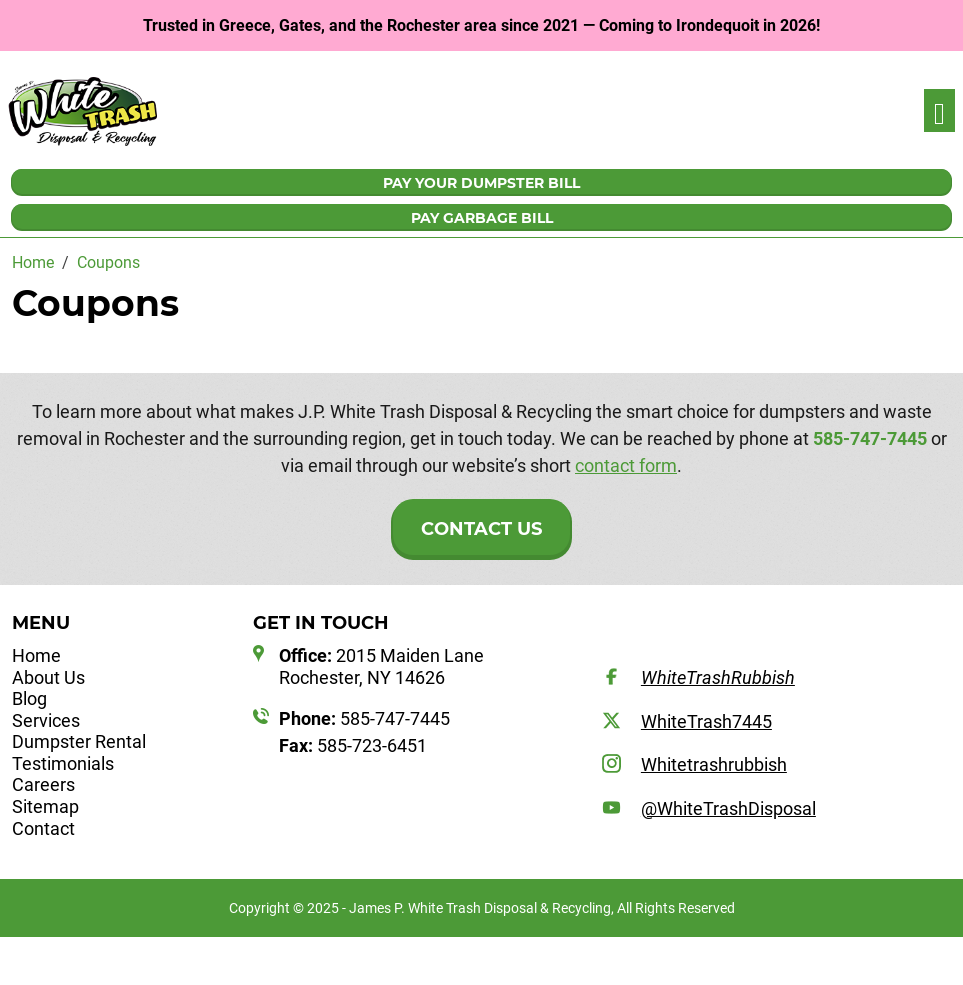 Image resolution: width=963 pixels, height=985 pixels. What do you see at coordinates (481, 183) in the screenshot?
I see `PAY YOUR DUMPSTER BILL` at bounding box center [481, 183].